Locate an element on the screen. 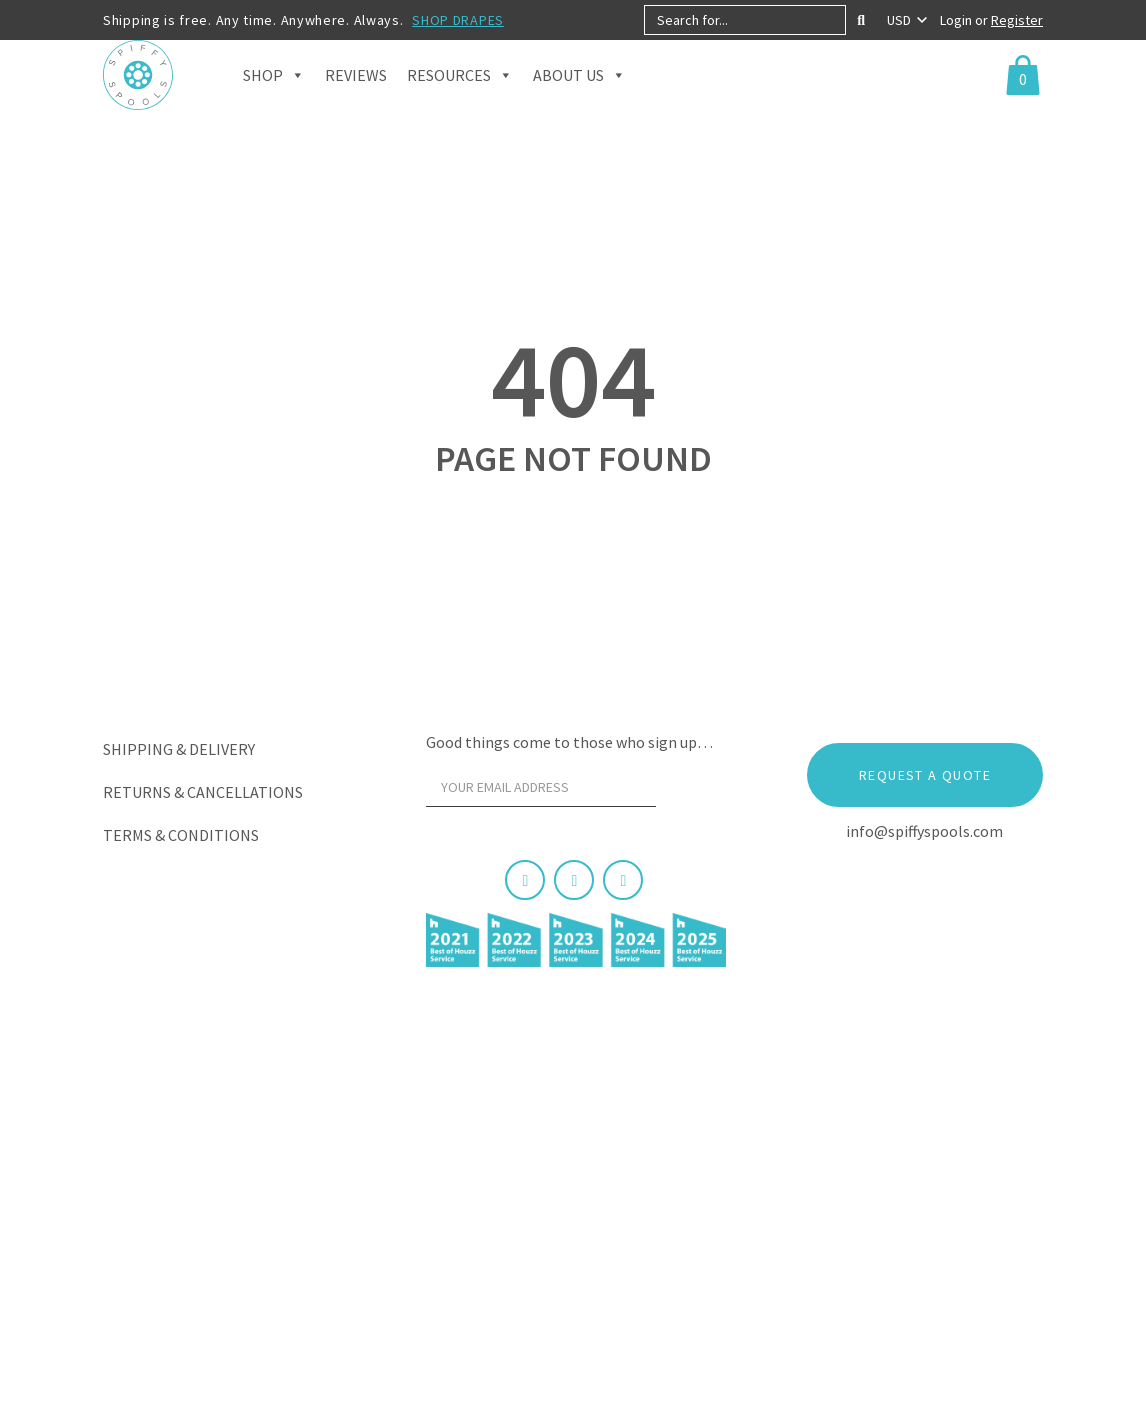  SHOP DRAPES is located at coordinates (458, 20).